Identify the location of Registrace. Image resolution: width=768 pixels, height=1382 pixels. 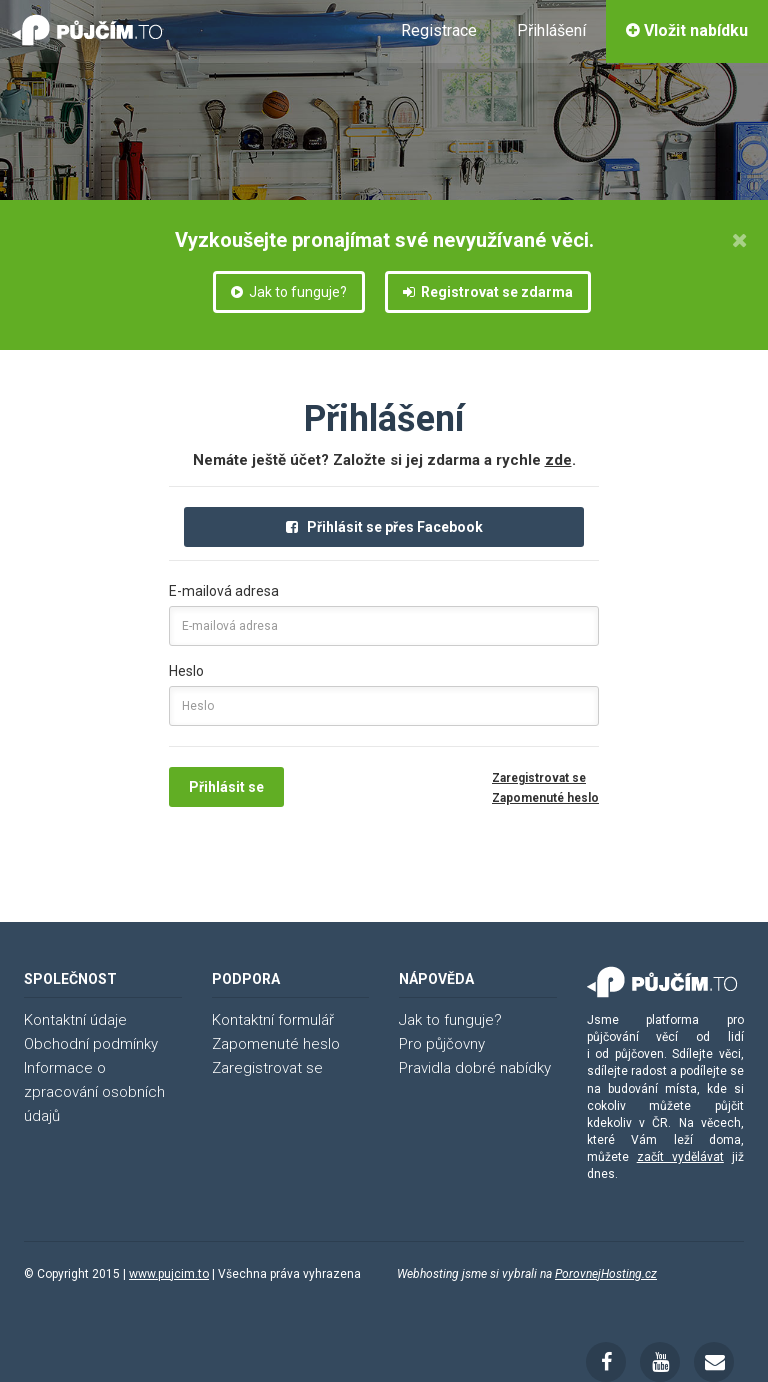
(439, 30).